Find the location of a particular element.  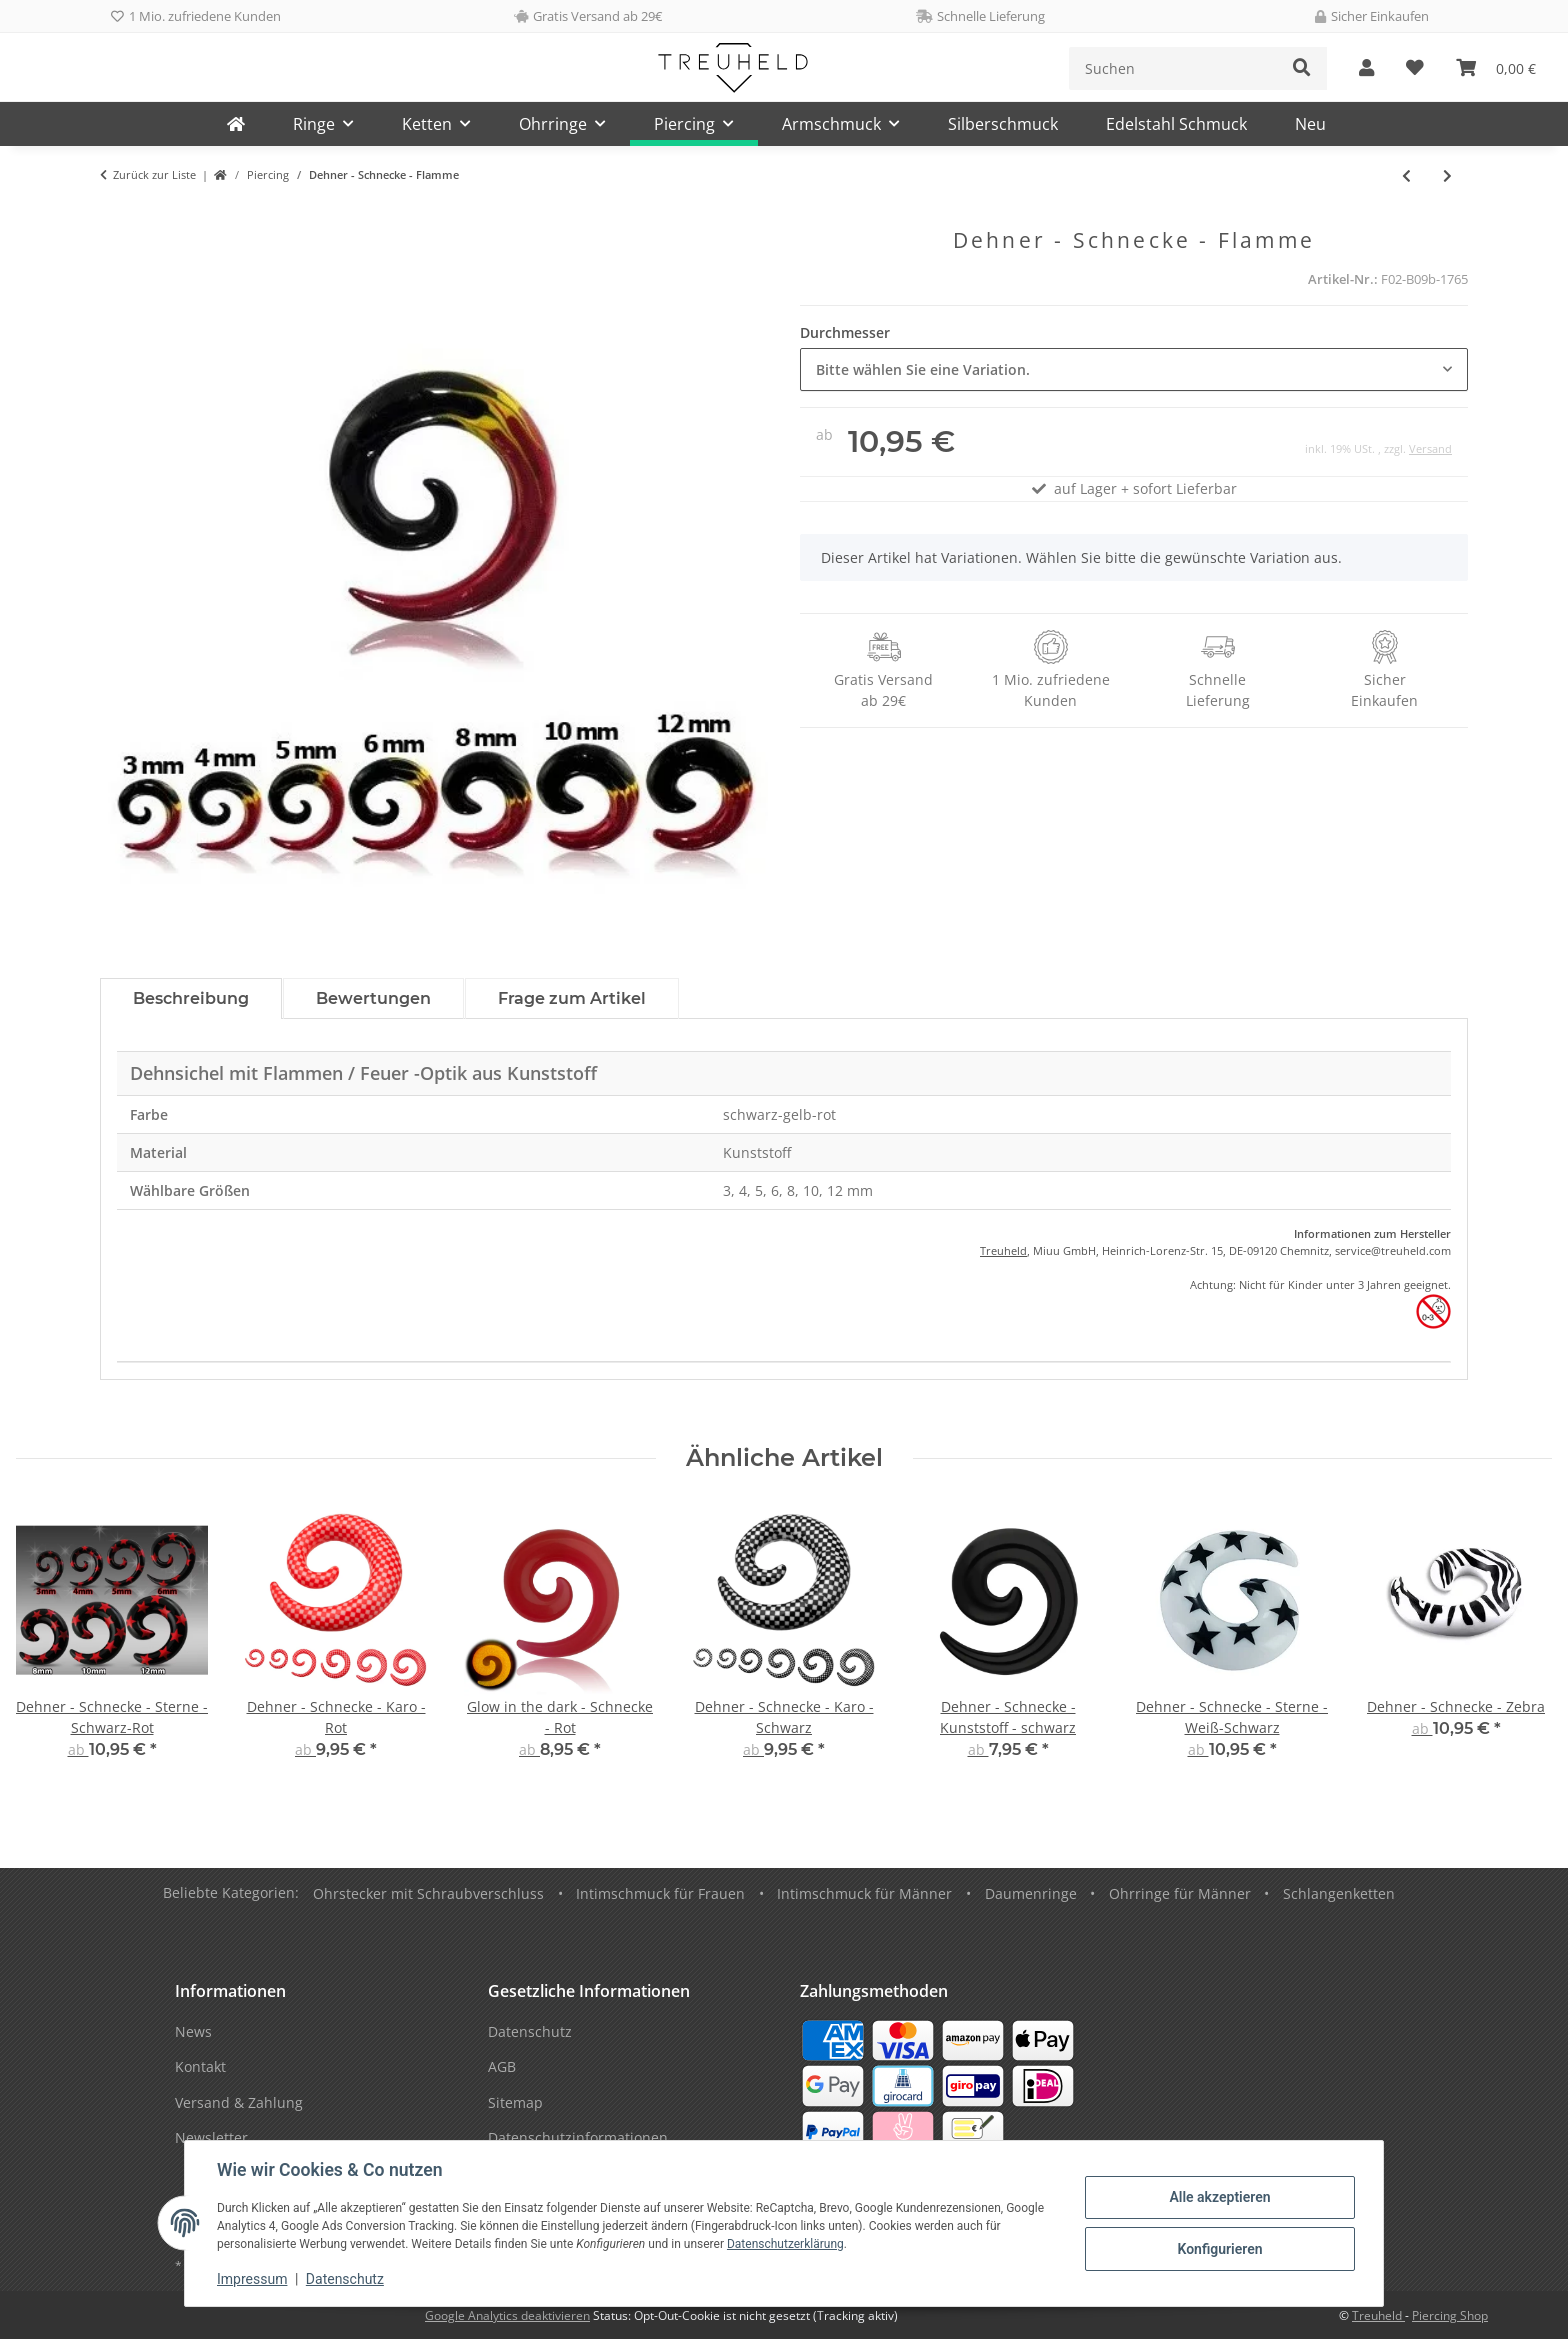

Intimschmuck für Frauen is located at coordinates (660, 1893).